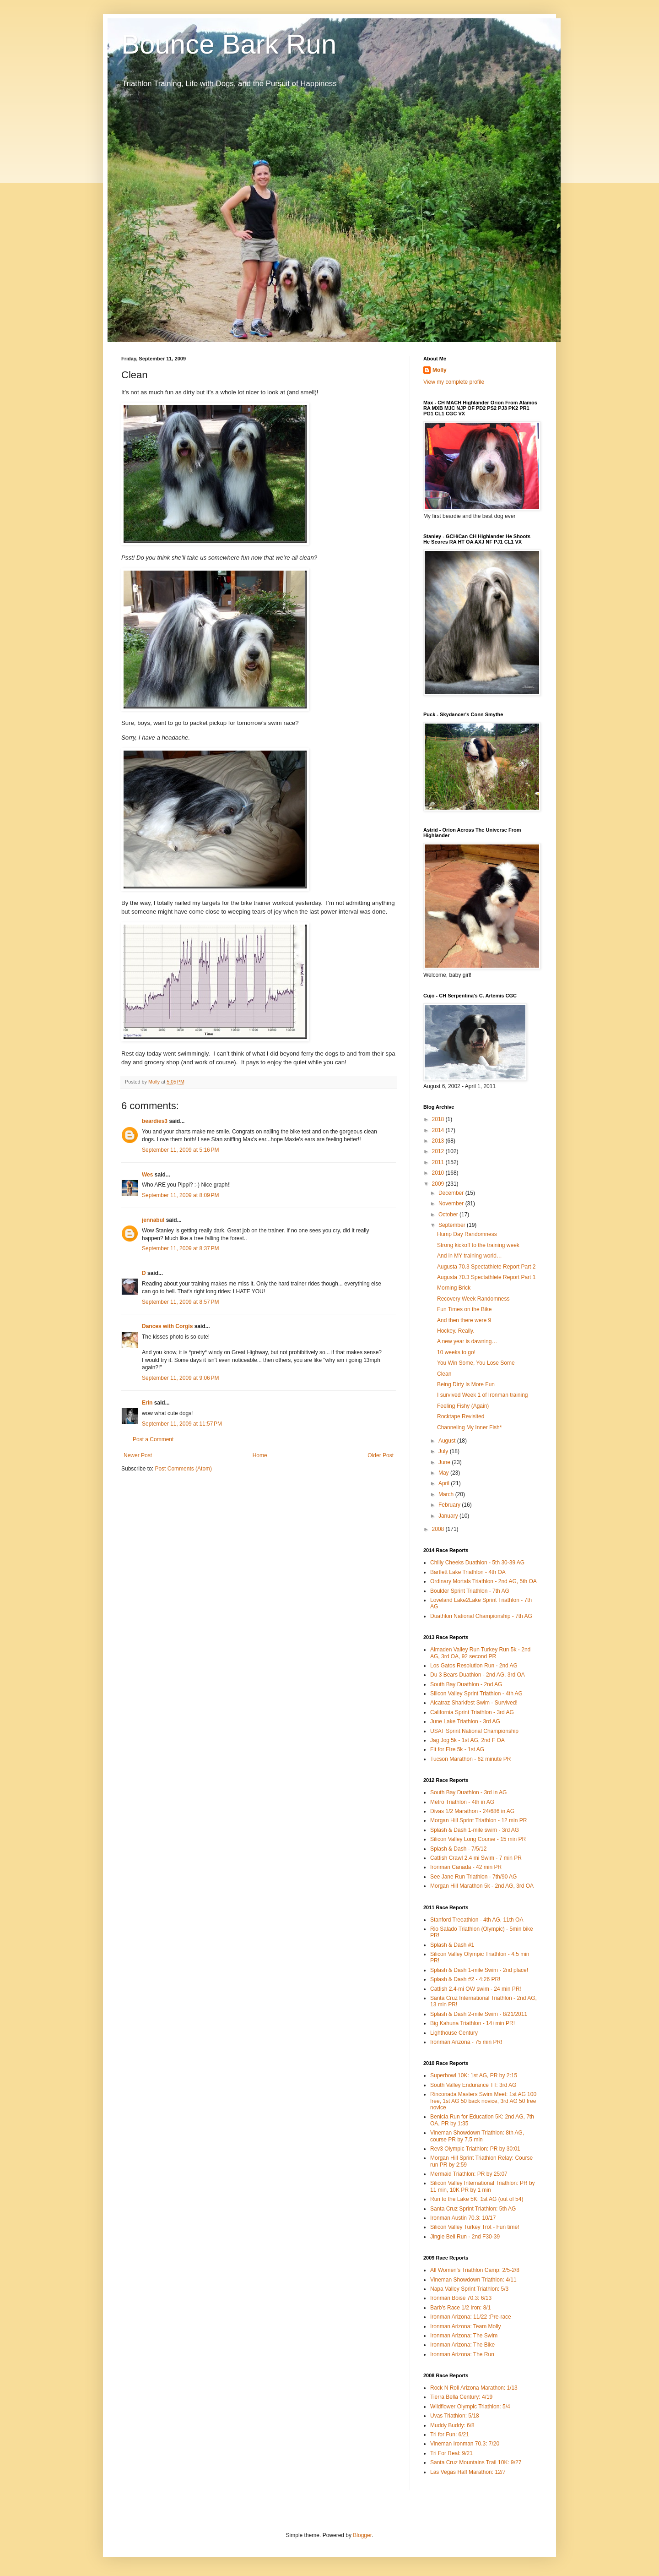 This screenshot has height=2576, width=659. I want to click on Ordinary Mortals Triathlon - 2nd AG, 5th OA, so click(483, 1581).